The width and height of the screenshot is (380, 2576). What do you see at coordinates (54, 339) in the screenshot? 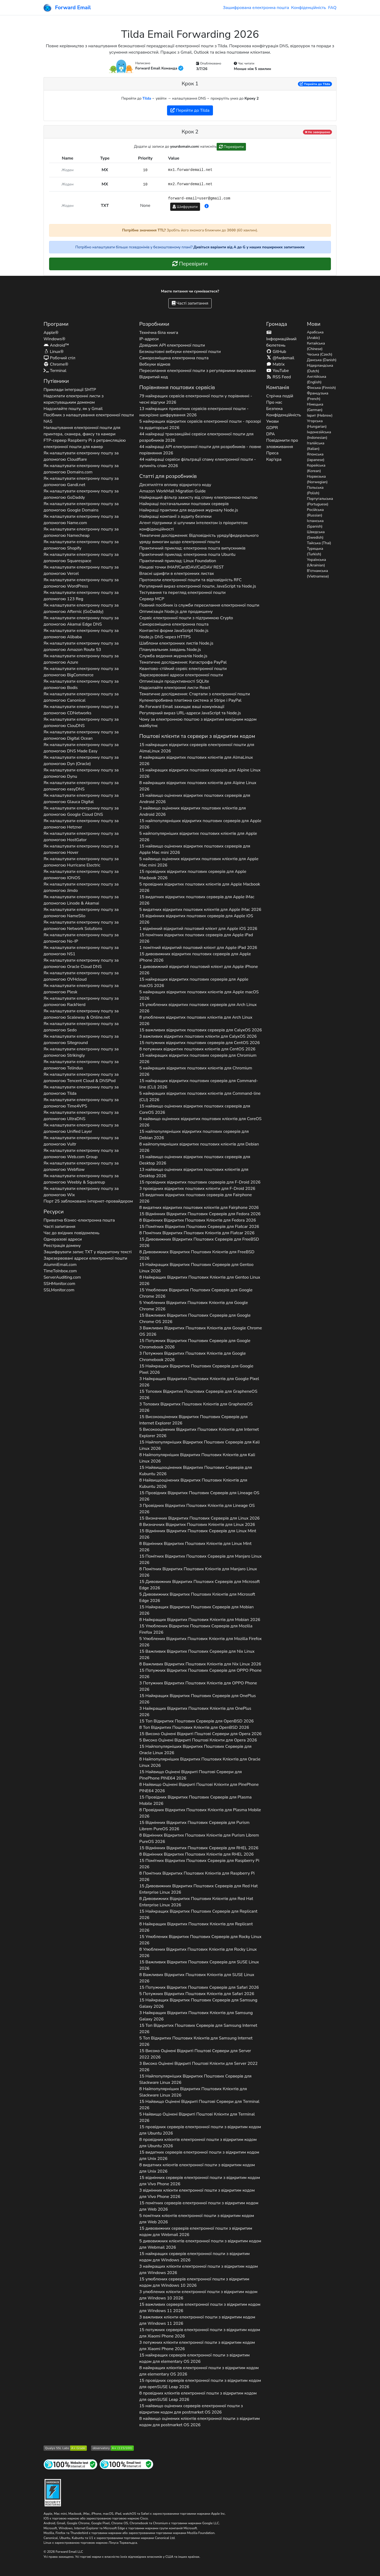
I see `Windows®` at bounding box center [54, 339].